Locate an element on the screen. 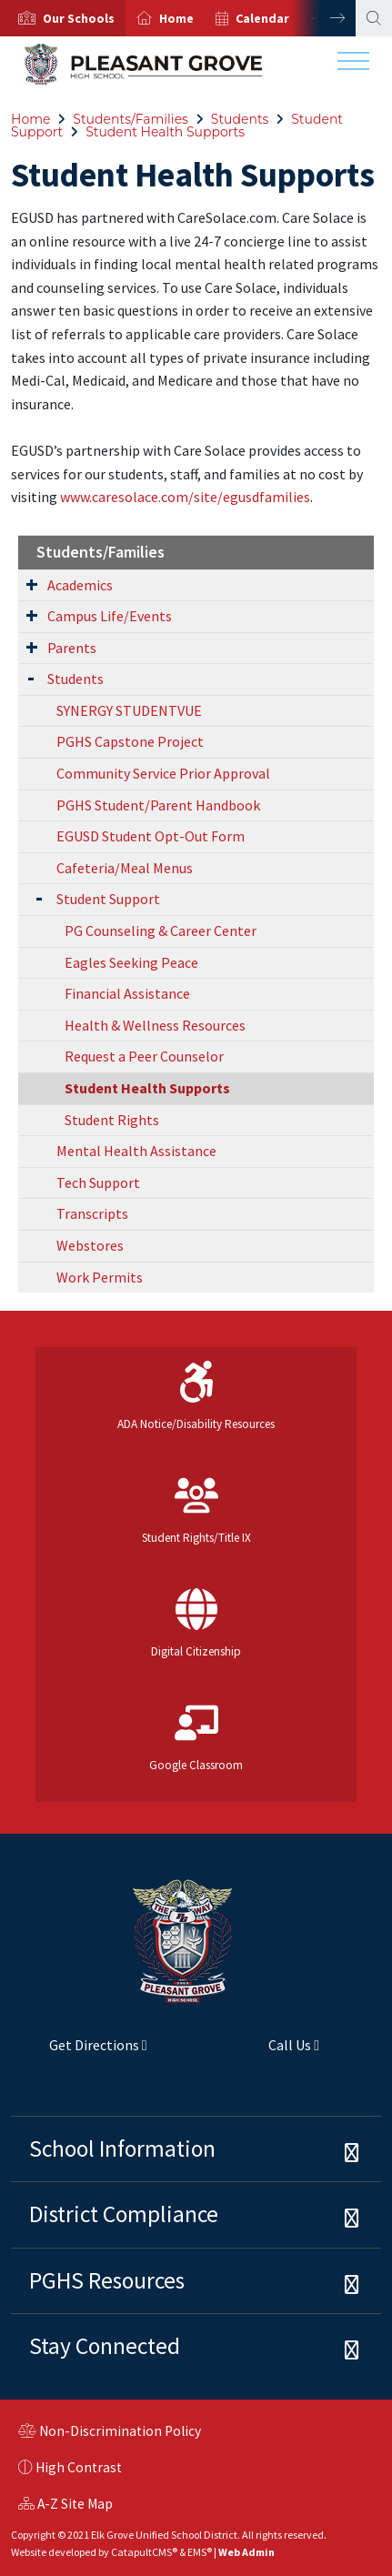 This screenshot has height=2576, width=392. SYNERGY STUDENTVUE is located at coordinates (129, 710).